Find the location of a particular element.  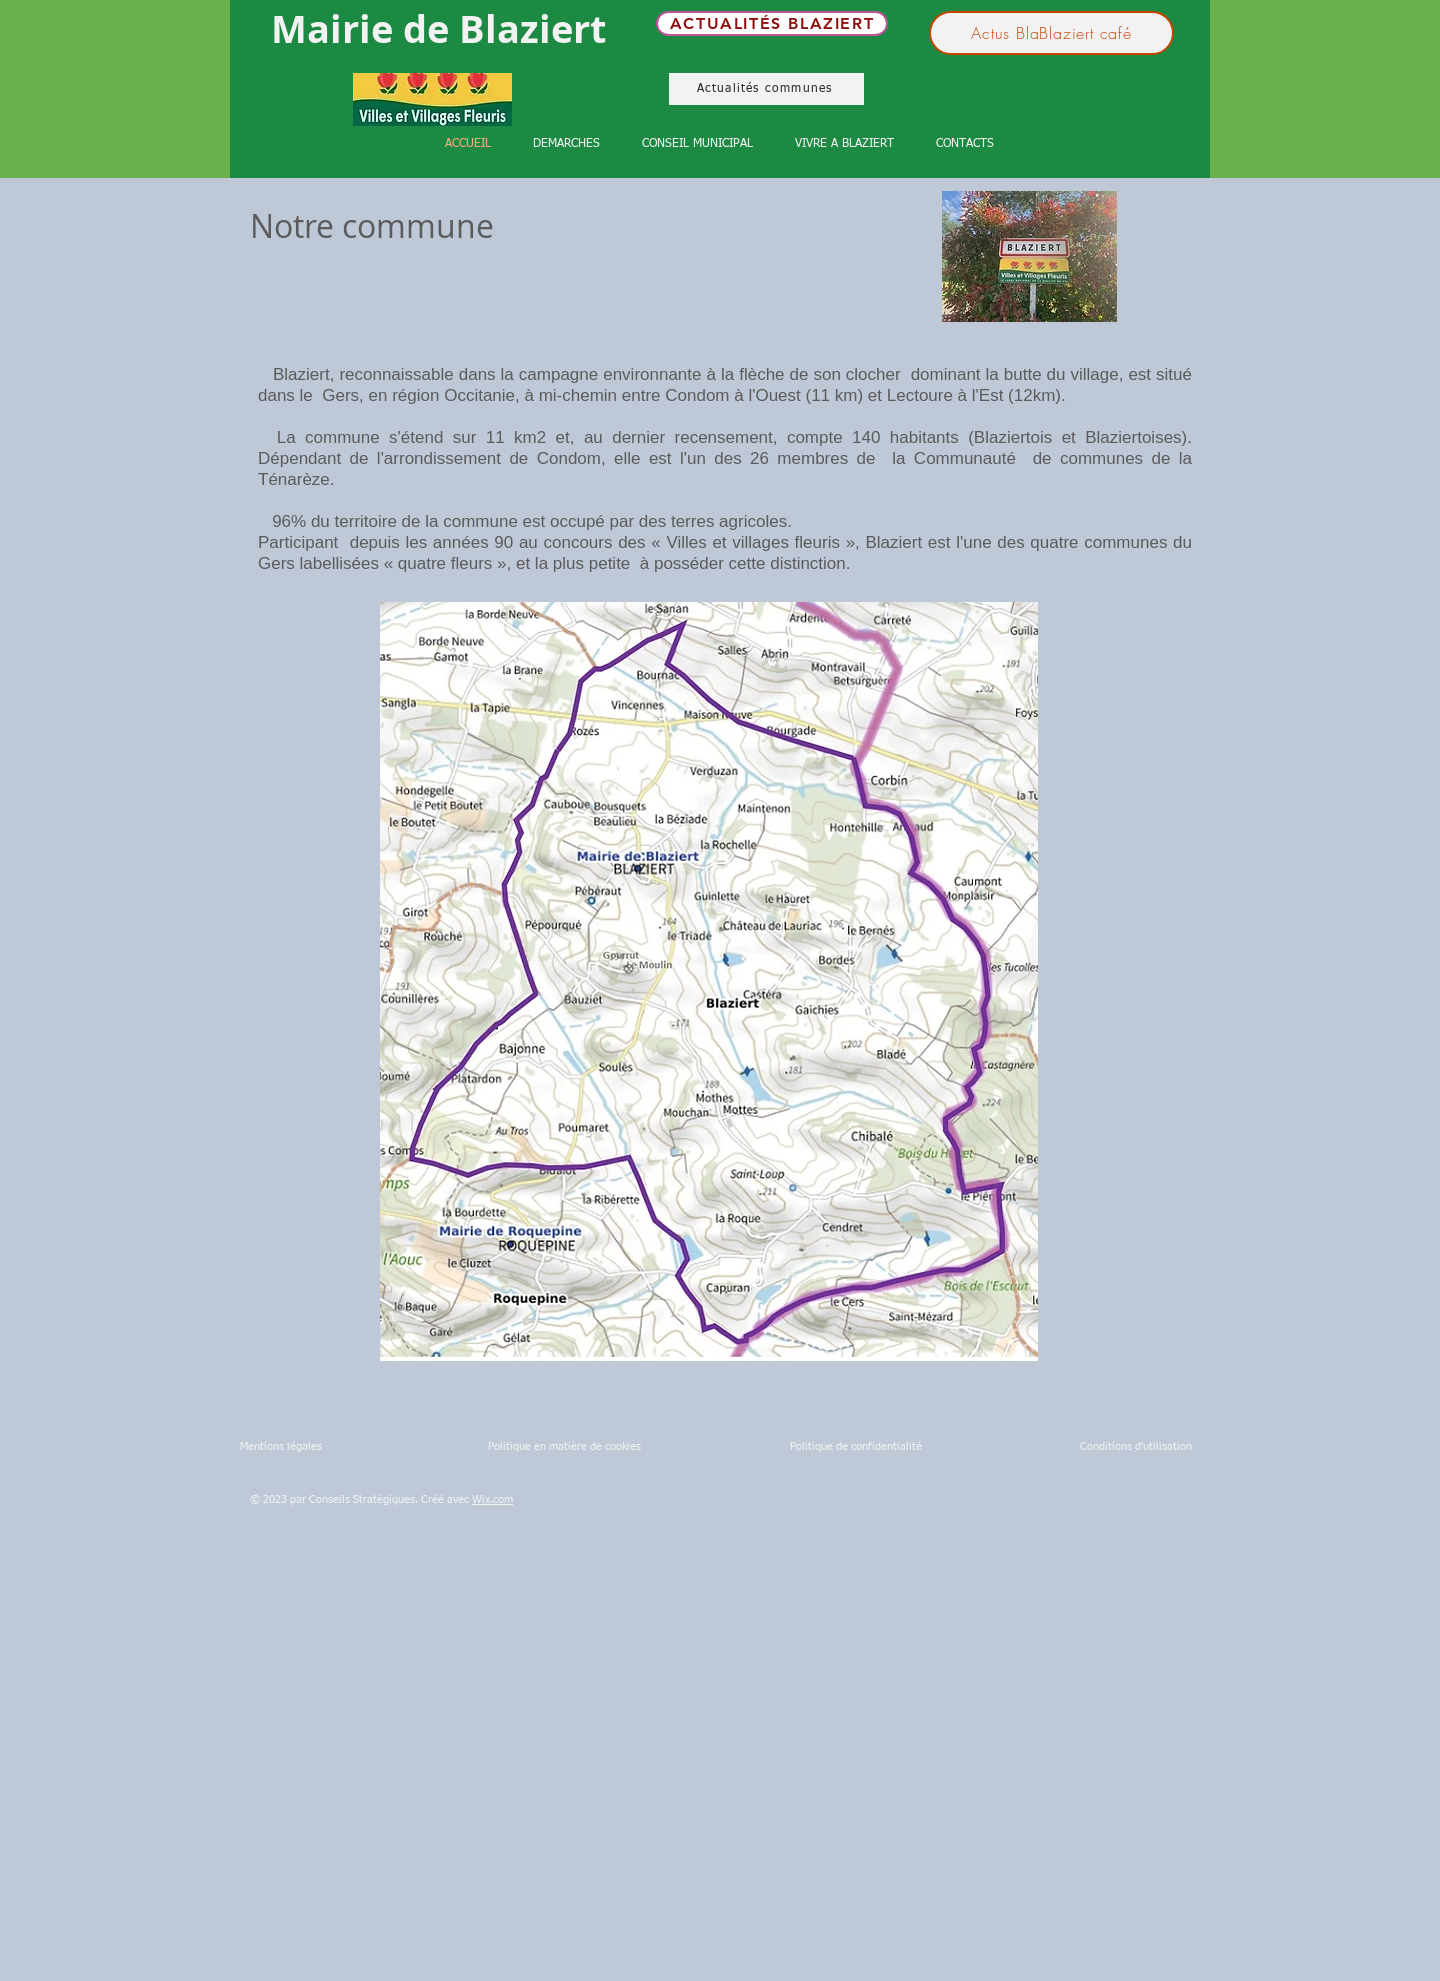

[Actus BlaBlaziert café] is located at coordinates (1051, 33).